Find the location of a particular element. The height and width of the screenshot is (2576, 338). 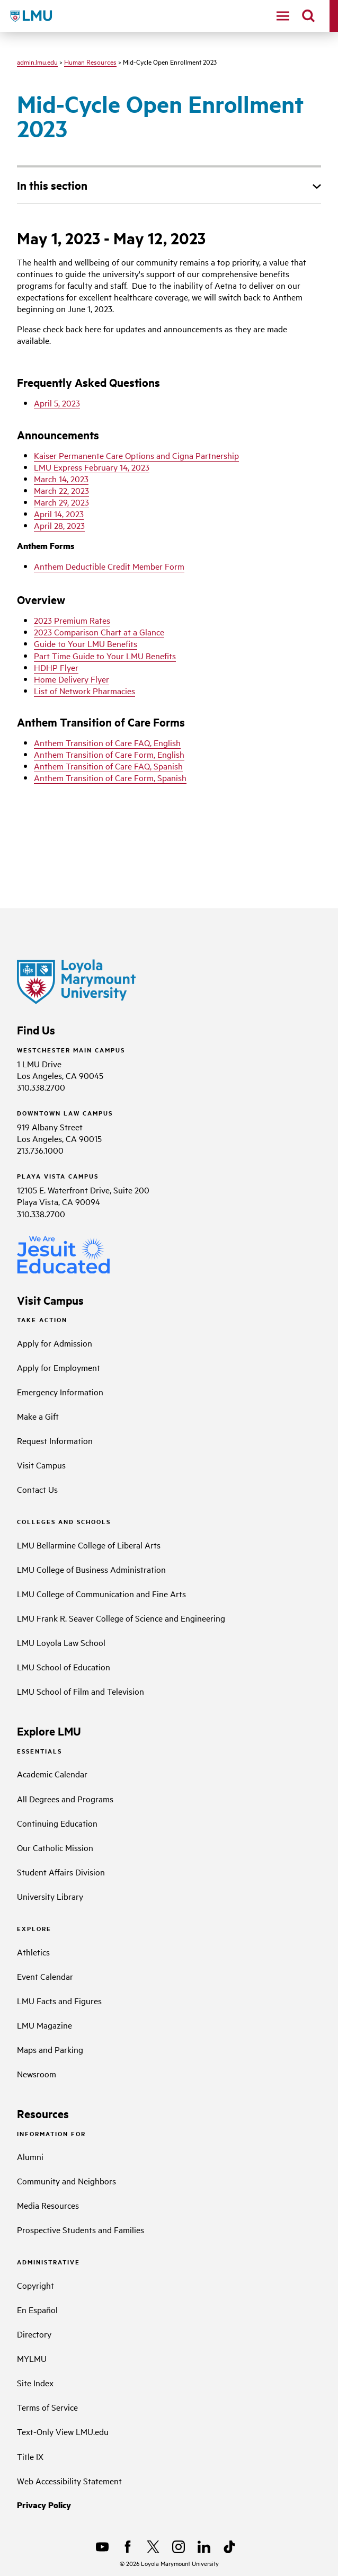

Site Index is located at coordinates (35, 2382).